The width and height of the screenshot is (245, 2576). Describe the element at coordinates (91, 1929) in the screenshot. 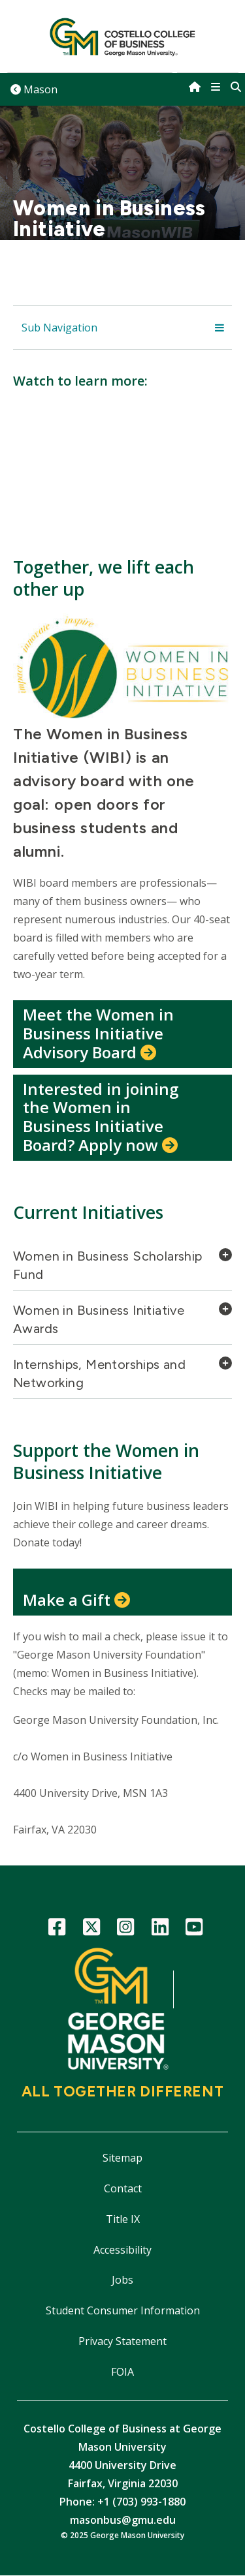

I see `Twitter` at that location.